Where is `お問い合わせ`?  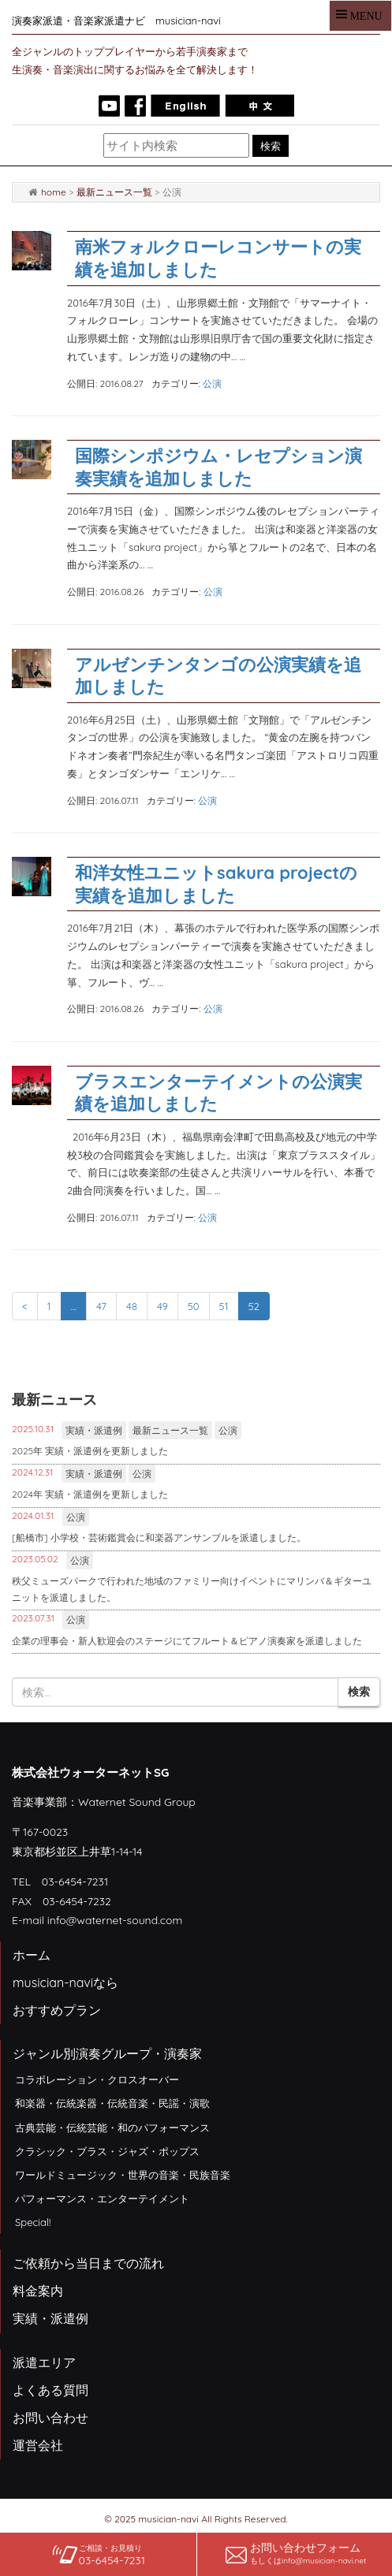
お問い合わせ is located at coordinates (50, 2417).